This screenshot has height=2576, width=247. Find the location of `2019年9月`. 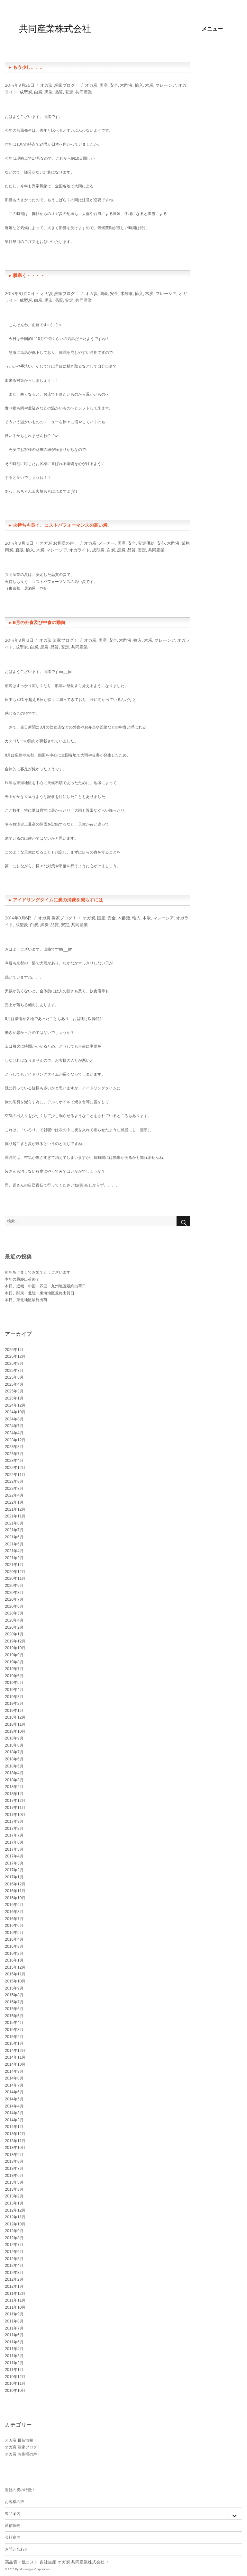

2019年9月 is located at coordinates (14, 1655).